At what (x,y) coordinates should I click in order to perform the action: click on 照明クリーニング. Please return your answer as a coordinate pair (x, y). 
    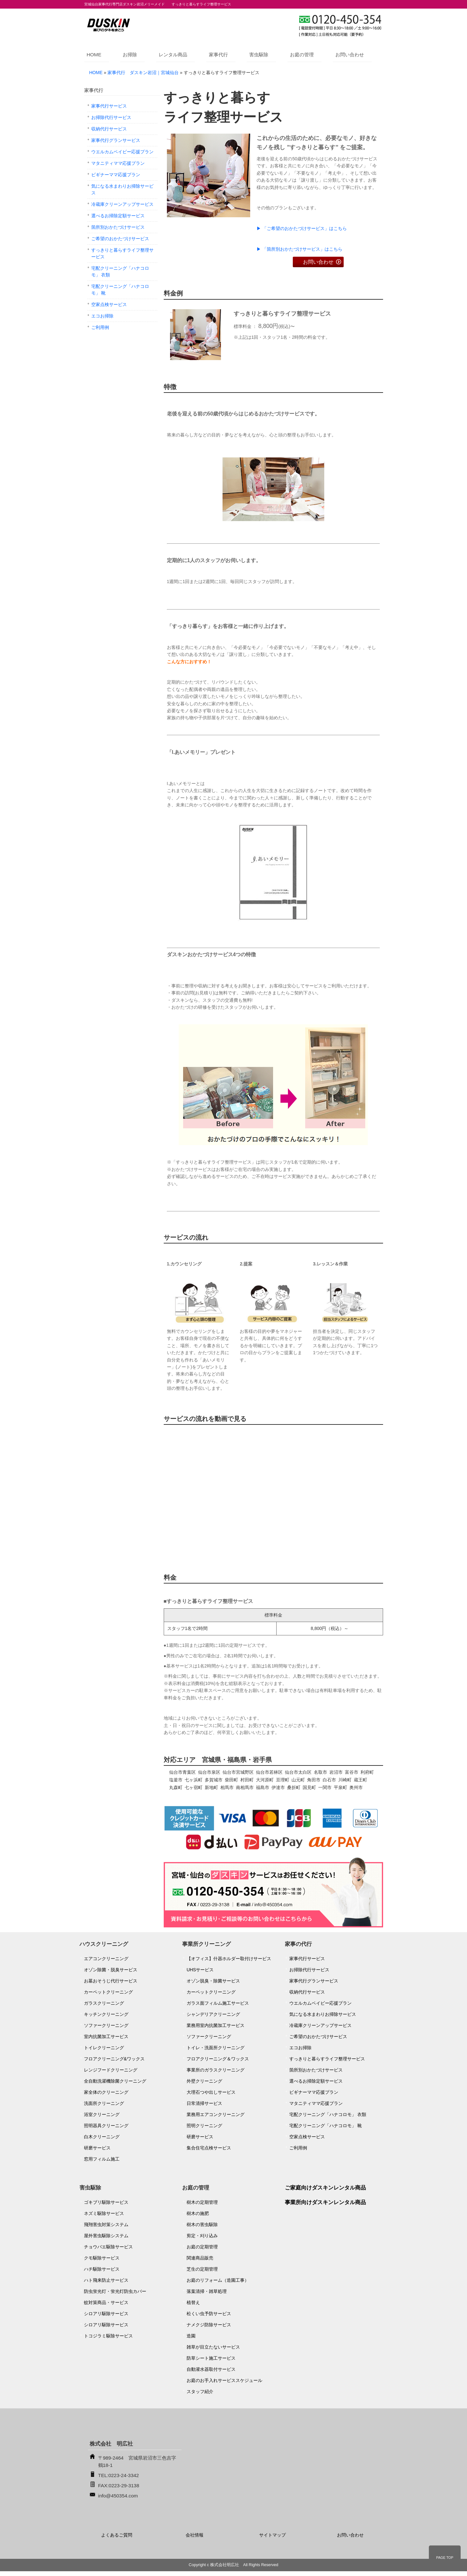
    Looking at the image, I should click on (204, 2125).